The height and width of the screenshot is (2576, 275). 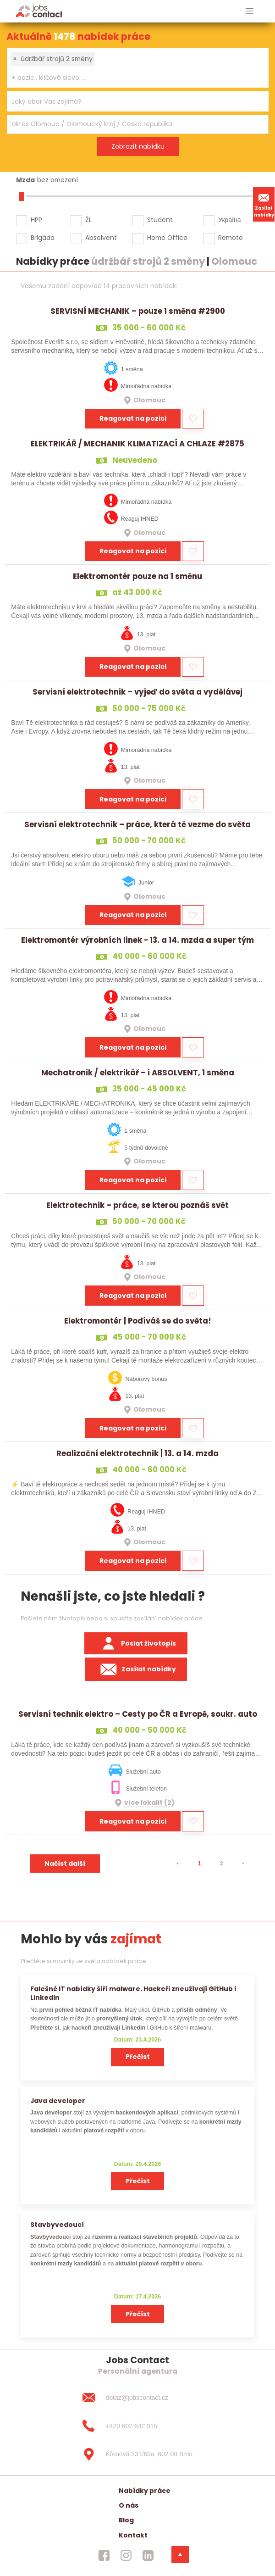 I want to click on [dotaz@jobscontact.cz], so click(x=137, y=2398).